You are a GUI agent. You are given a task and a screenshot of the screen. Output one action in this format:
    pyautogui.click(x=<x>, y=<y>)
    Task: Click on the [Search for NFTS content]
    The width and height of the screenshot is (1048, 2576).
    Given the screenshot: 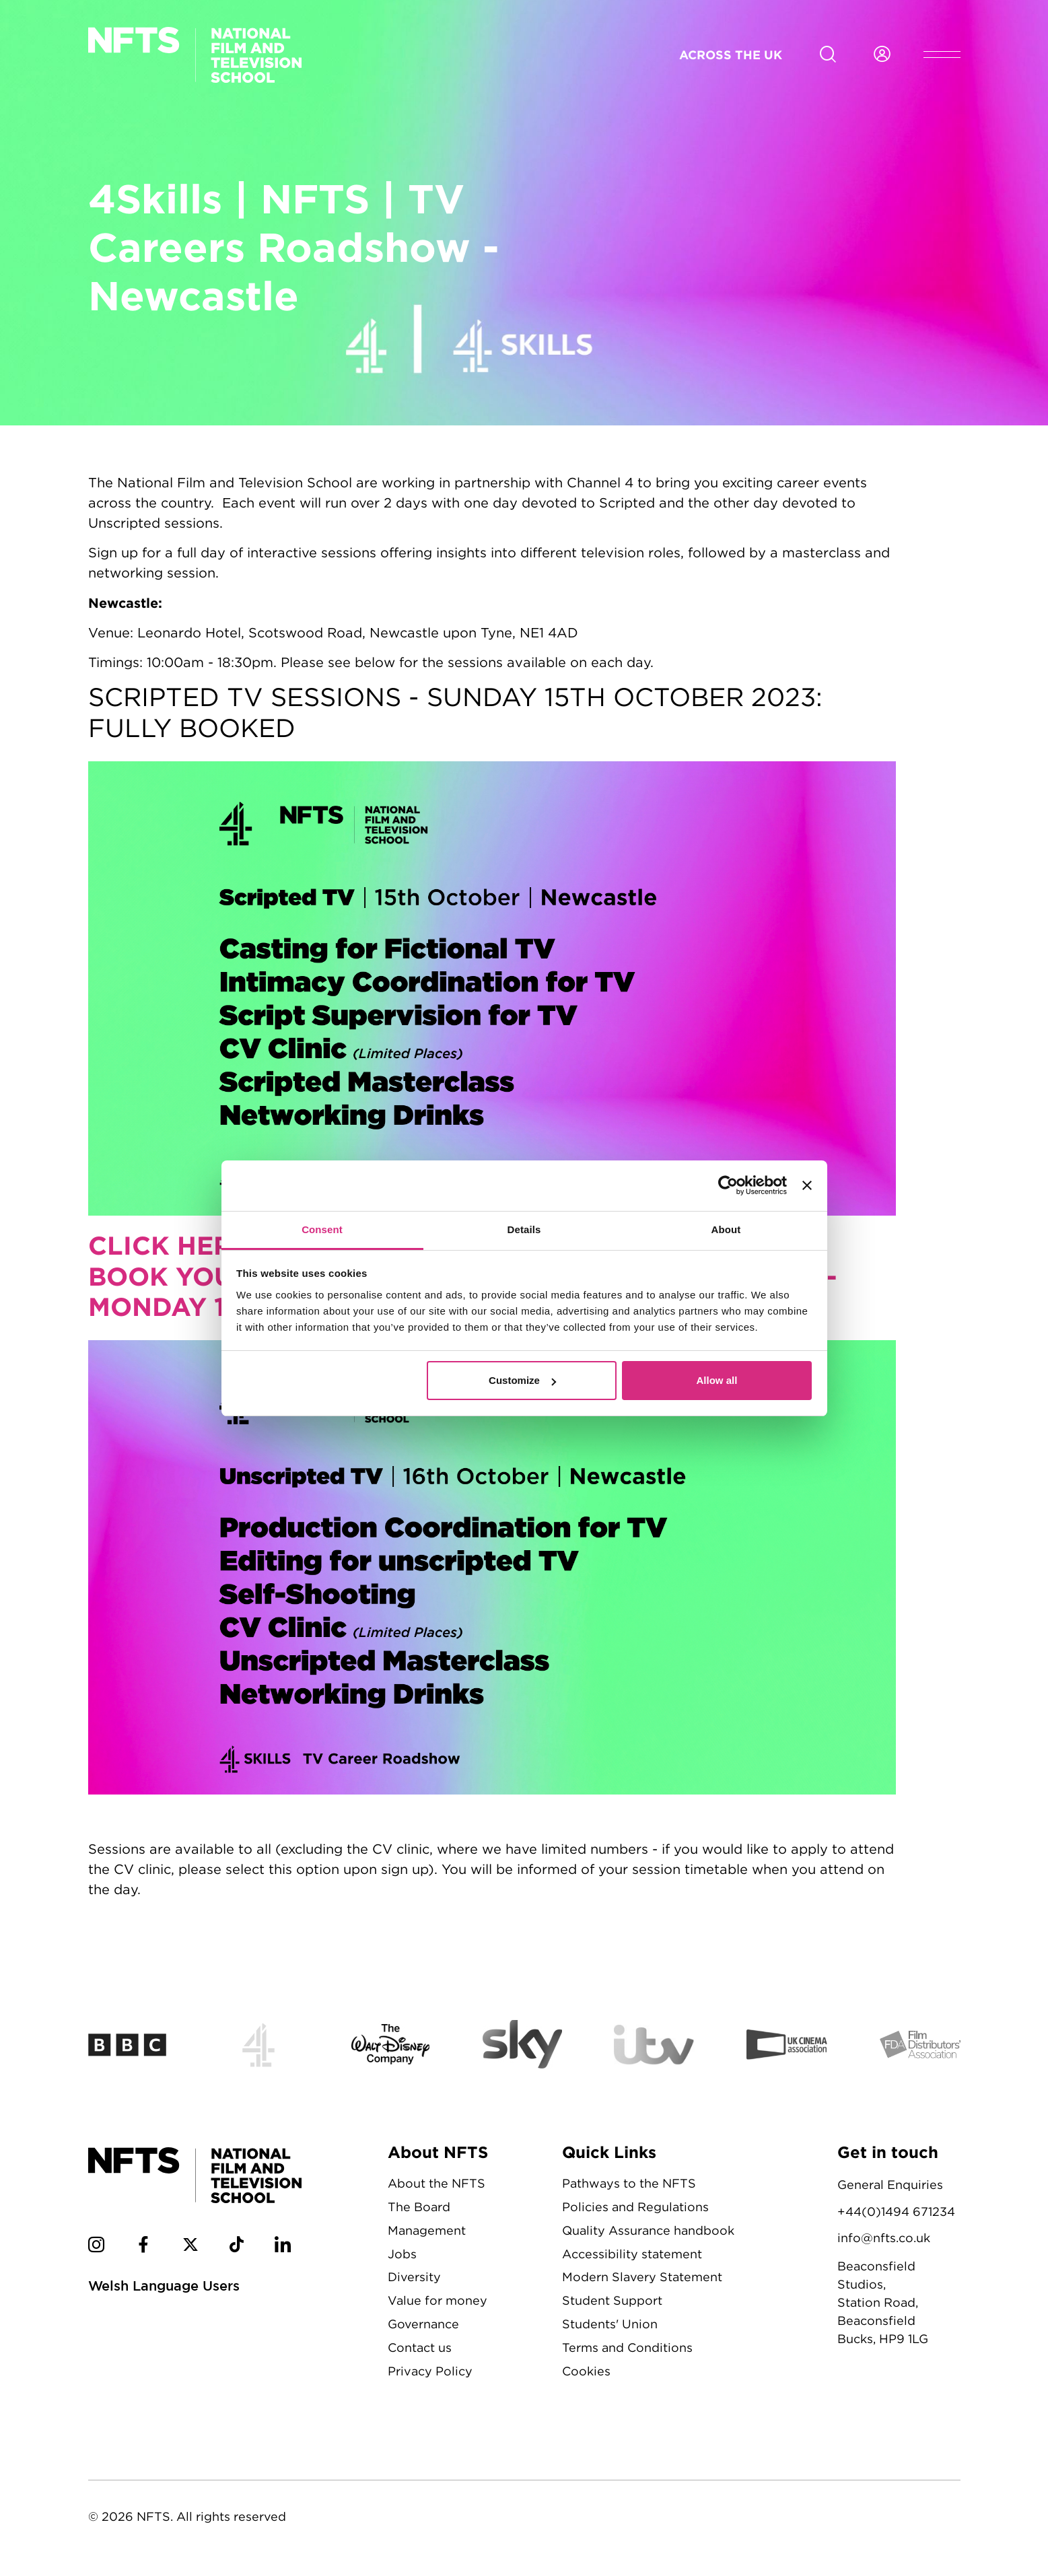 What is the action you would take?
    pyautogui.click(x=828, y=54)
    